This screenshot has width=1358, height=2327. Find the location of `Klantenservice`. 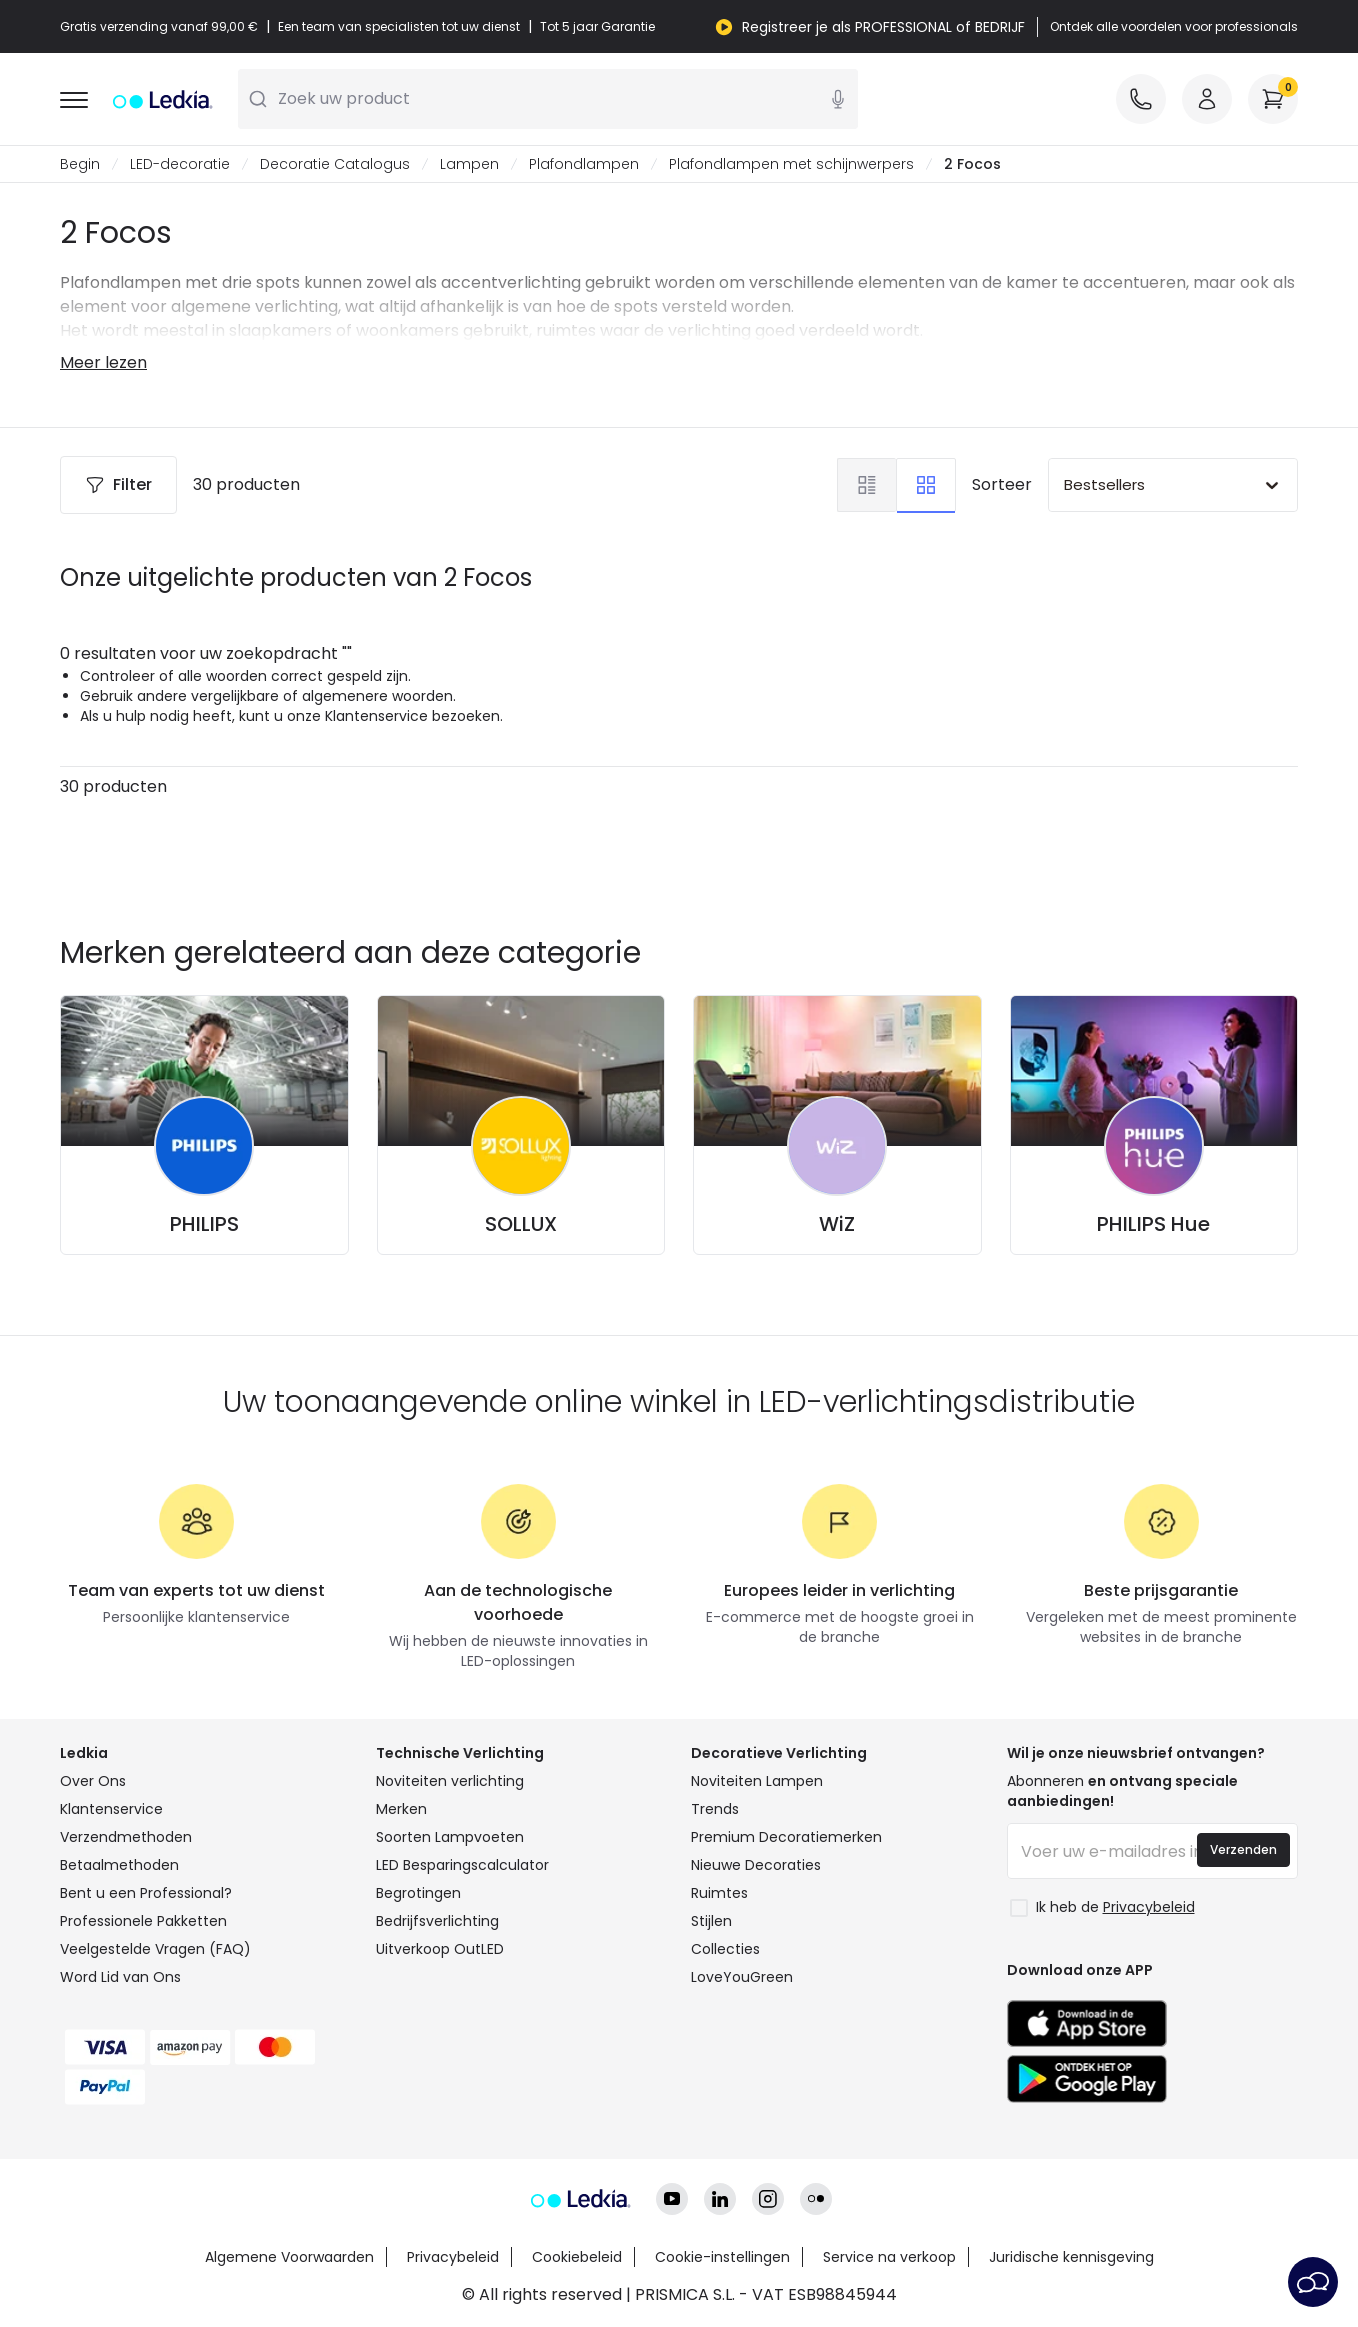

Klantenservice is located at coordinates (111, 1809).